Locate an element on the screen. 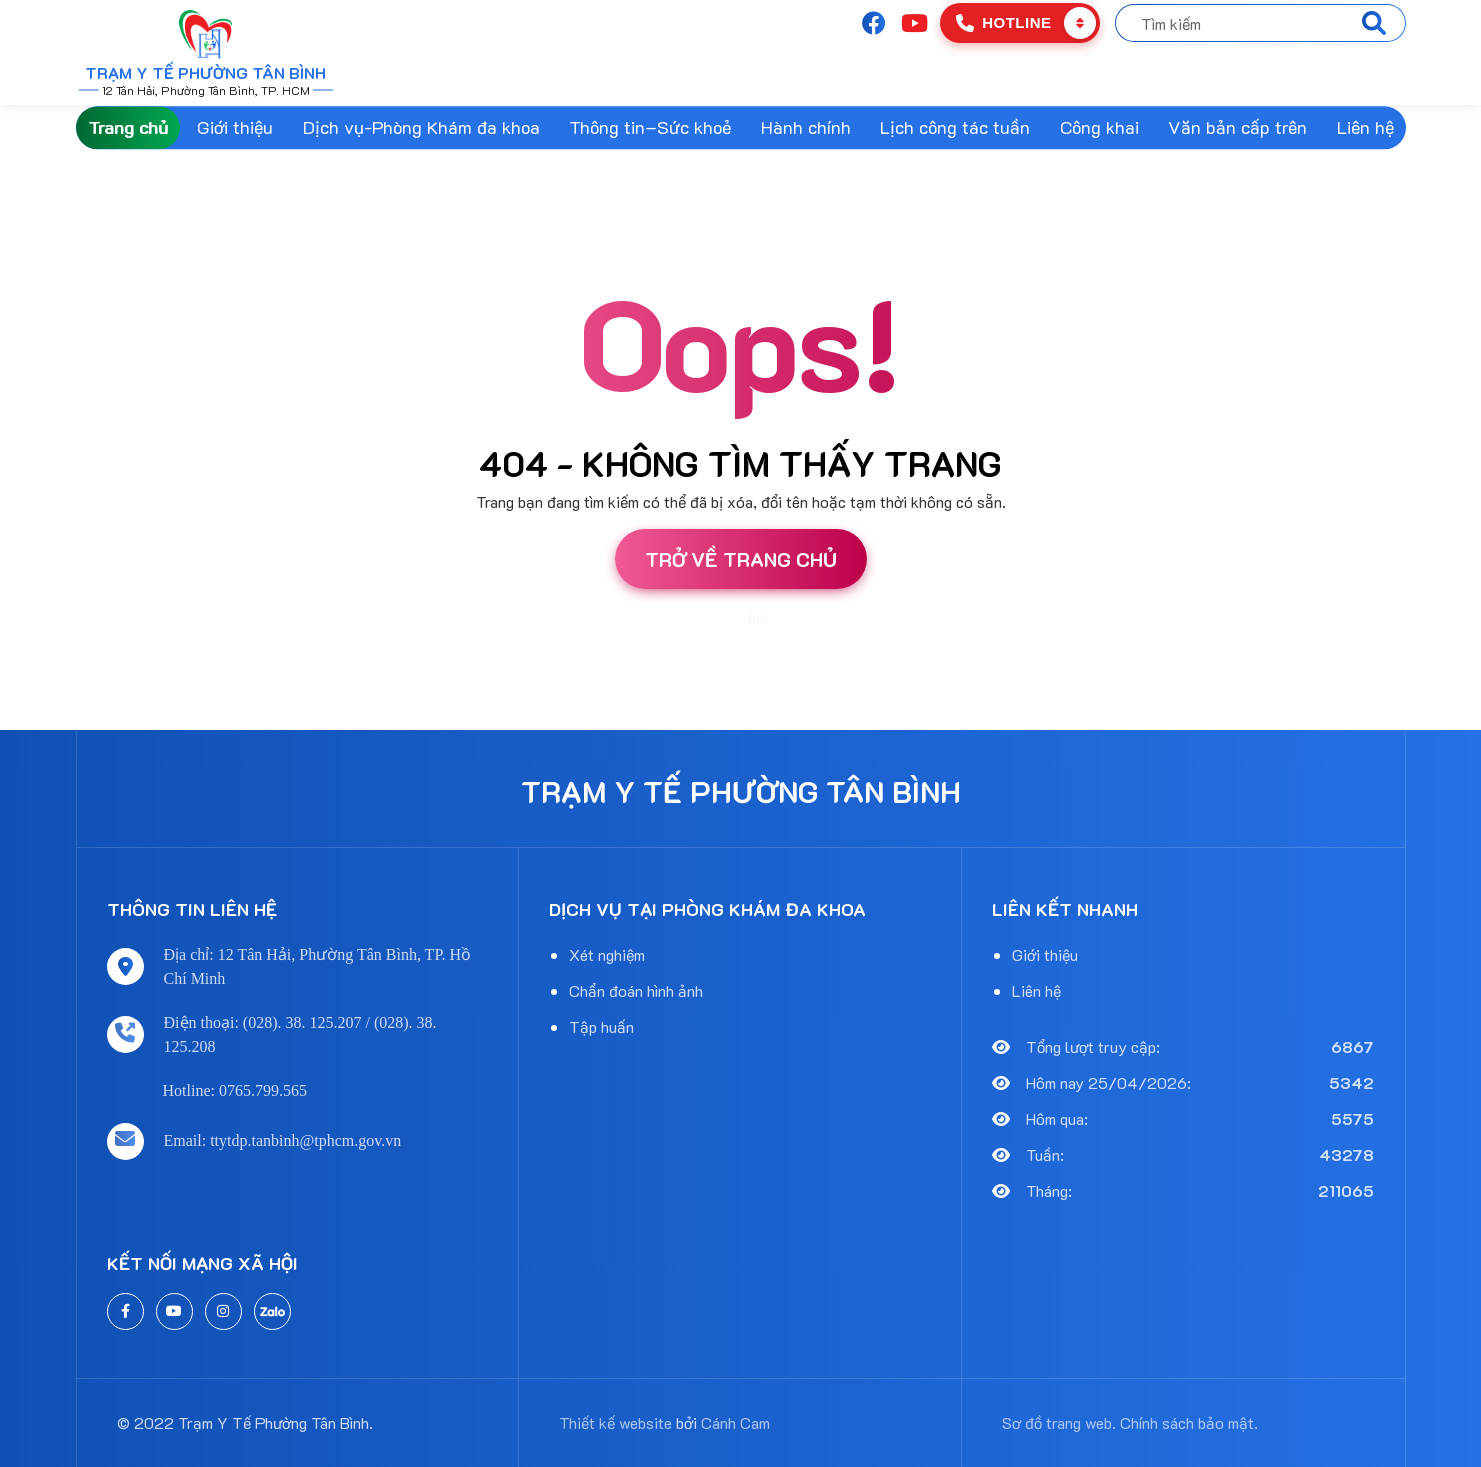  Giới thiệu is located at coordinates (235, 127).